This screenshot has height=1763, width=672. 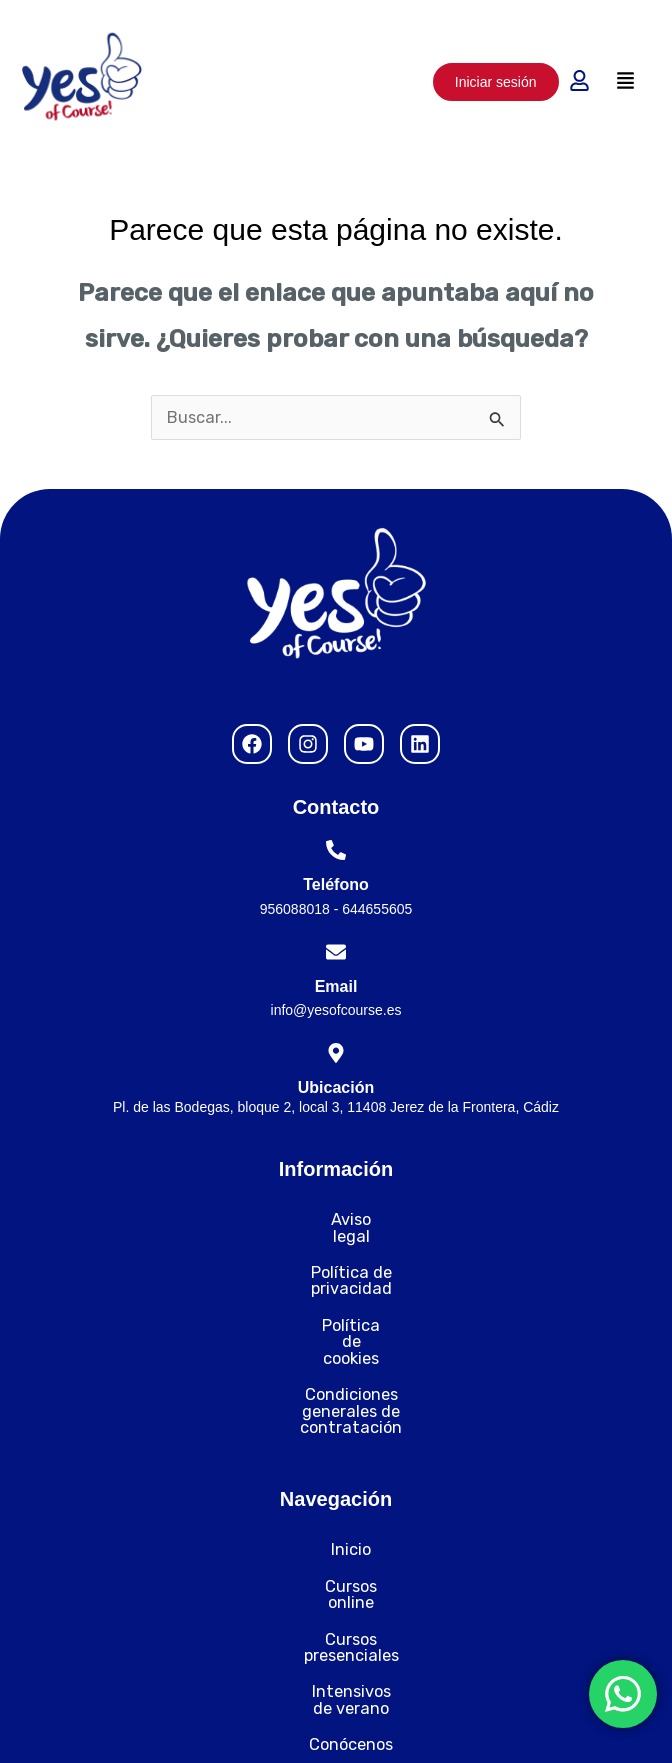 What do you see at coordinates (336, 986) in the screenshot?
I see `Email` at bounding box center [336, 986].